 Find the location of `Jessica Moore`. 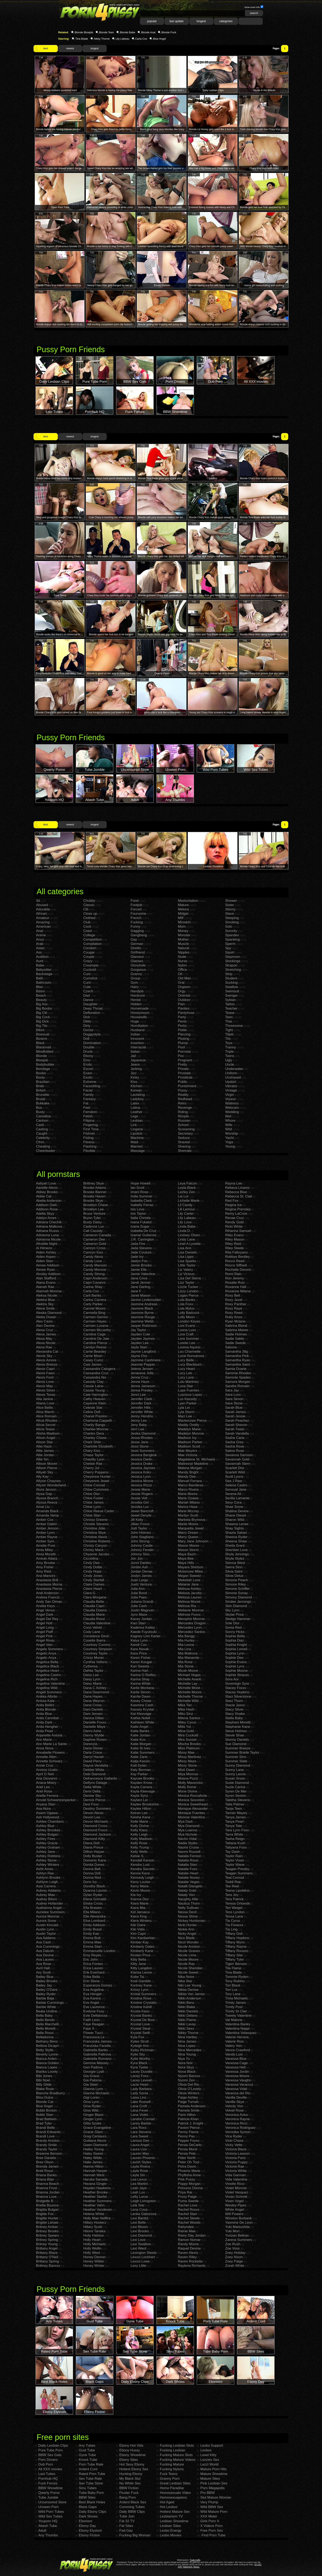

Jessica Moore is located at coordinates (142, 1481).